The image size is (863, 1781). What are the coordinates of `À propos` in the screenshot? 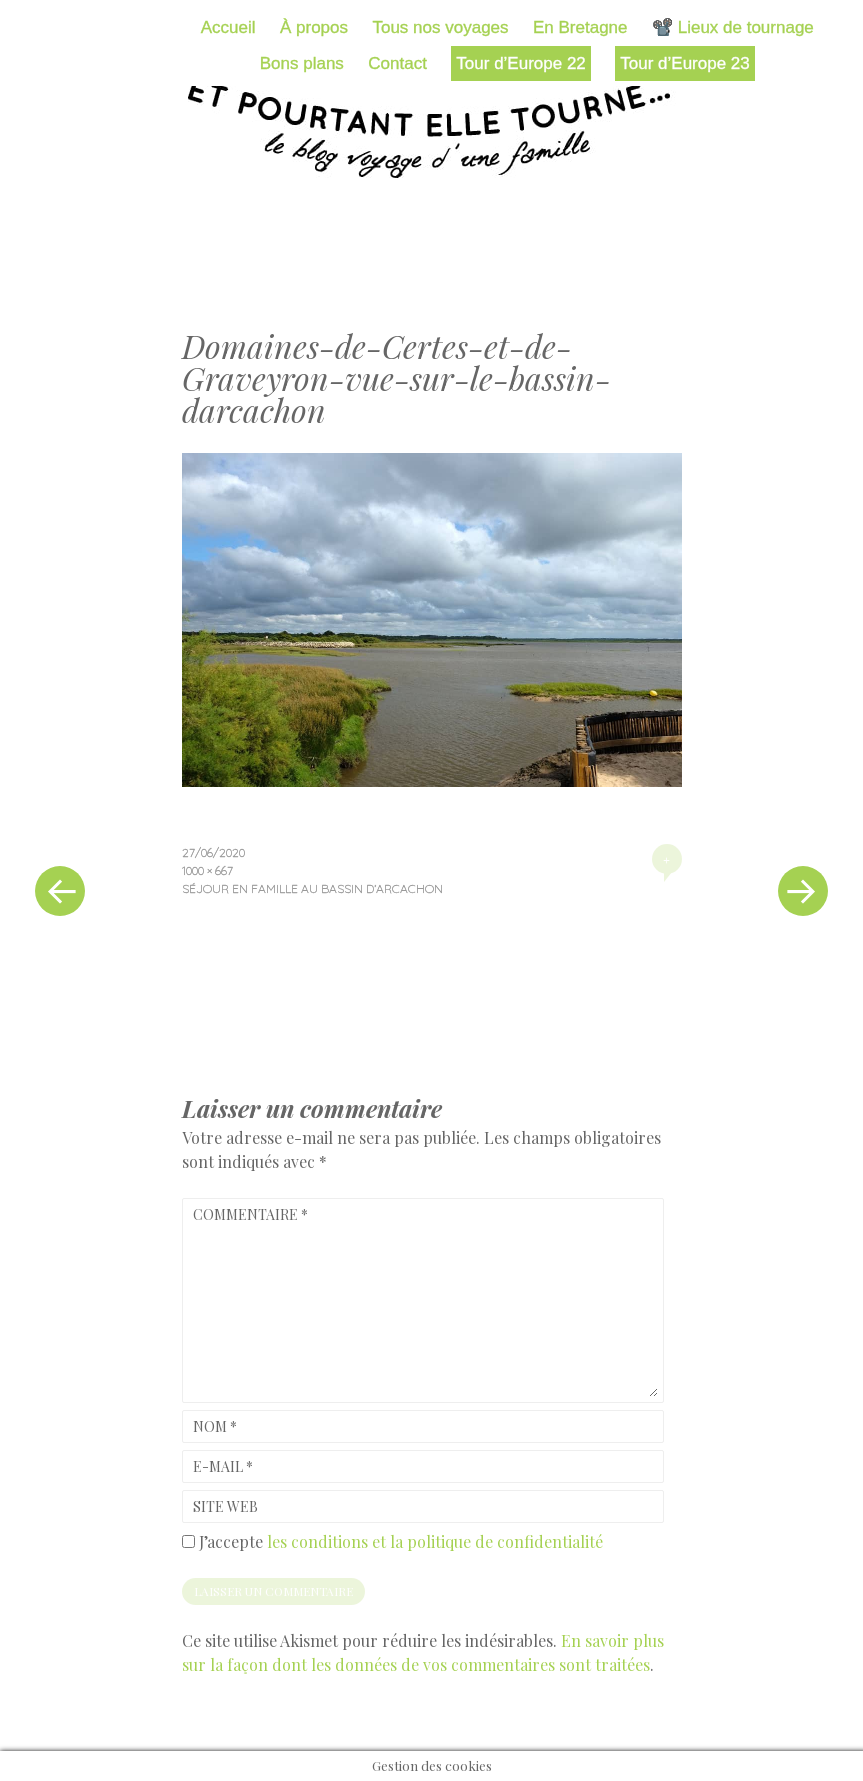 It's located at (314, 27).